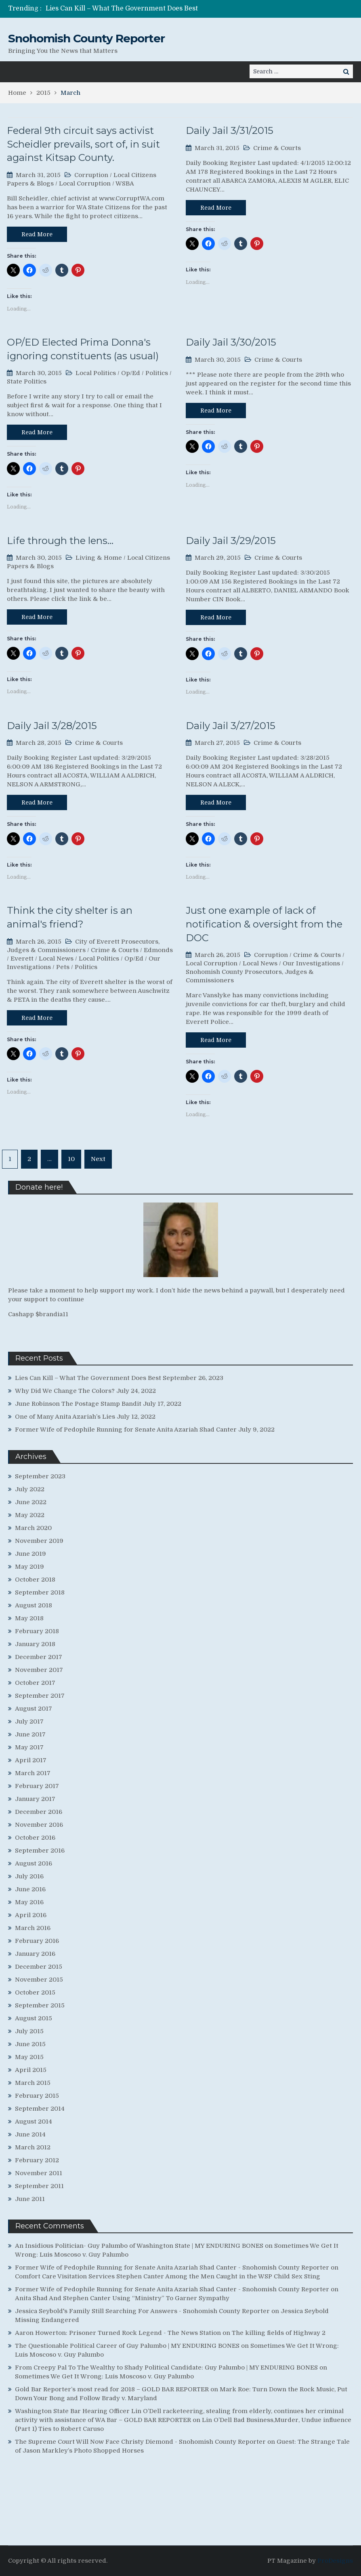  I want to click on December 2016, so click(38, 1811).